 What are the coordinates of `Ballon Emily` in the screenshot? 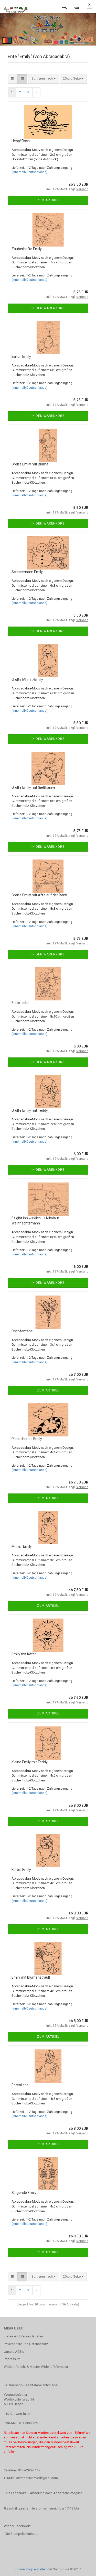 It's located at (21, 356).